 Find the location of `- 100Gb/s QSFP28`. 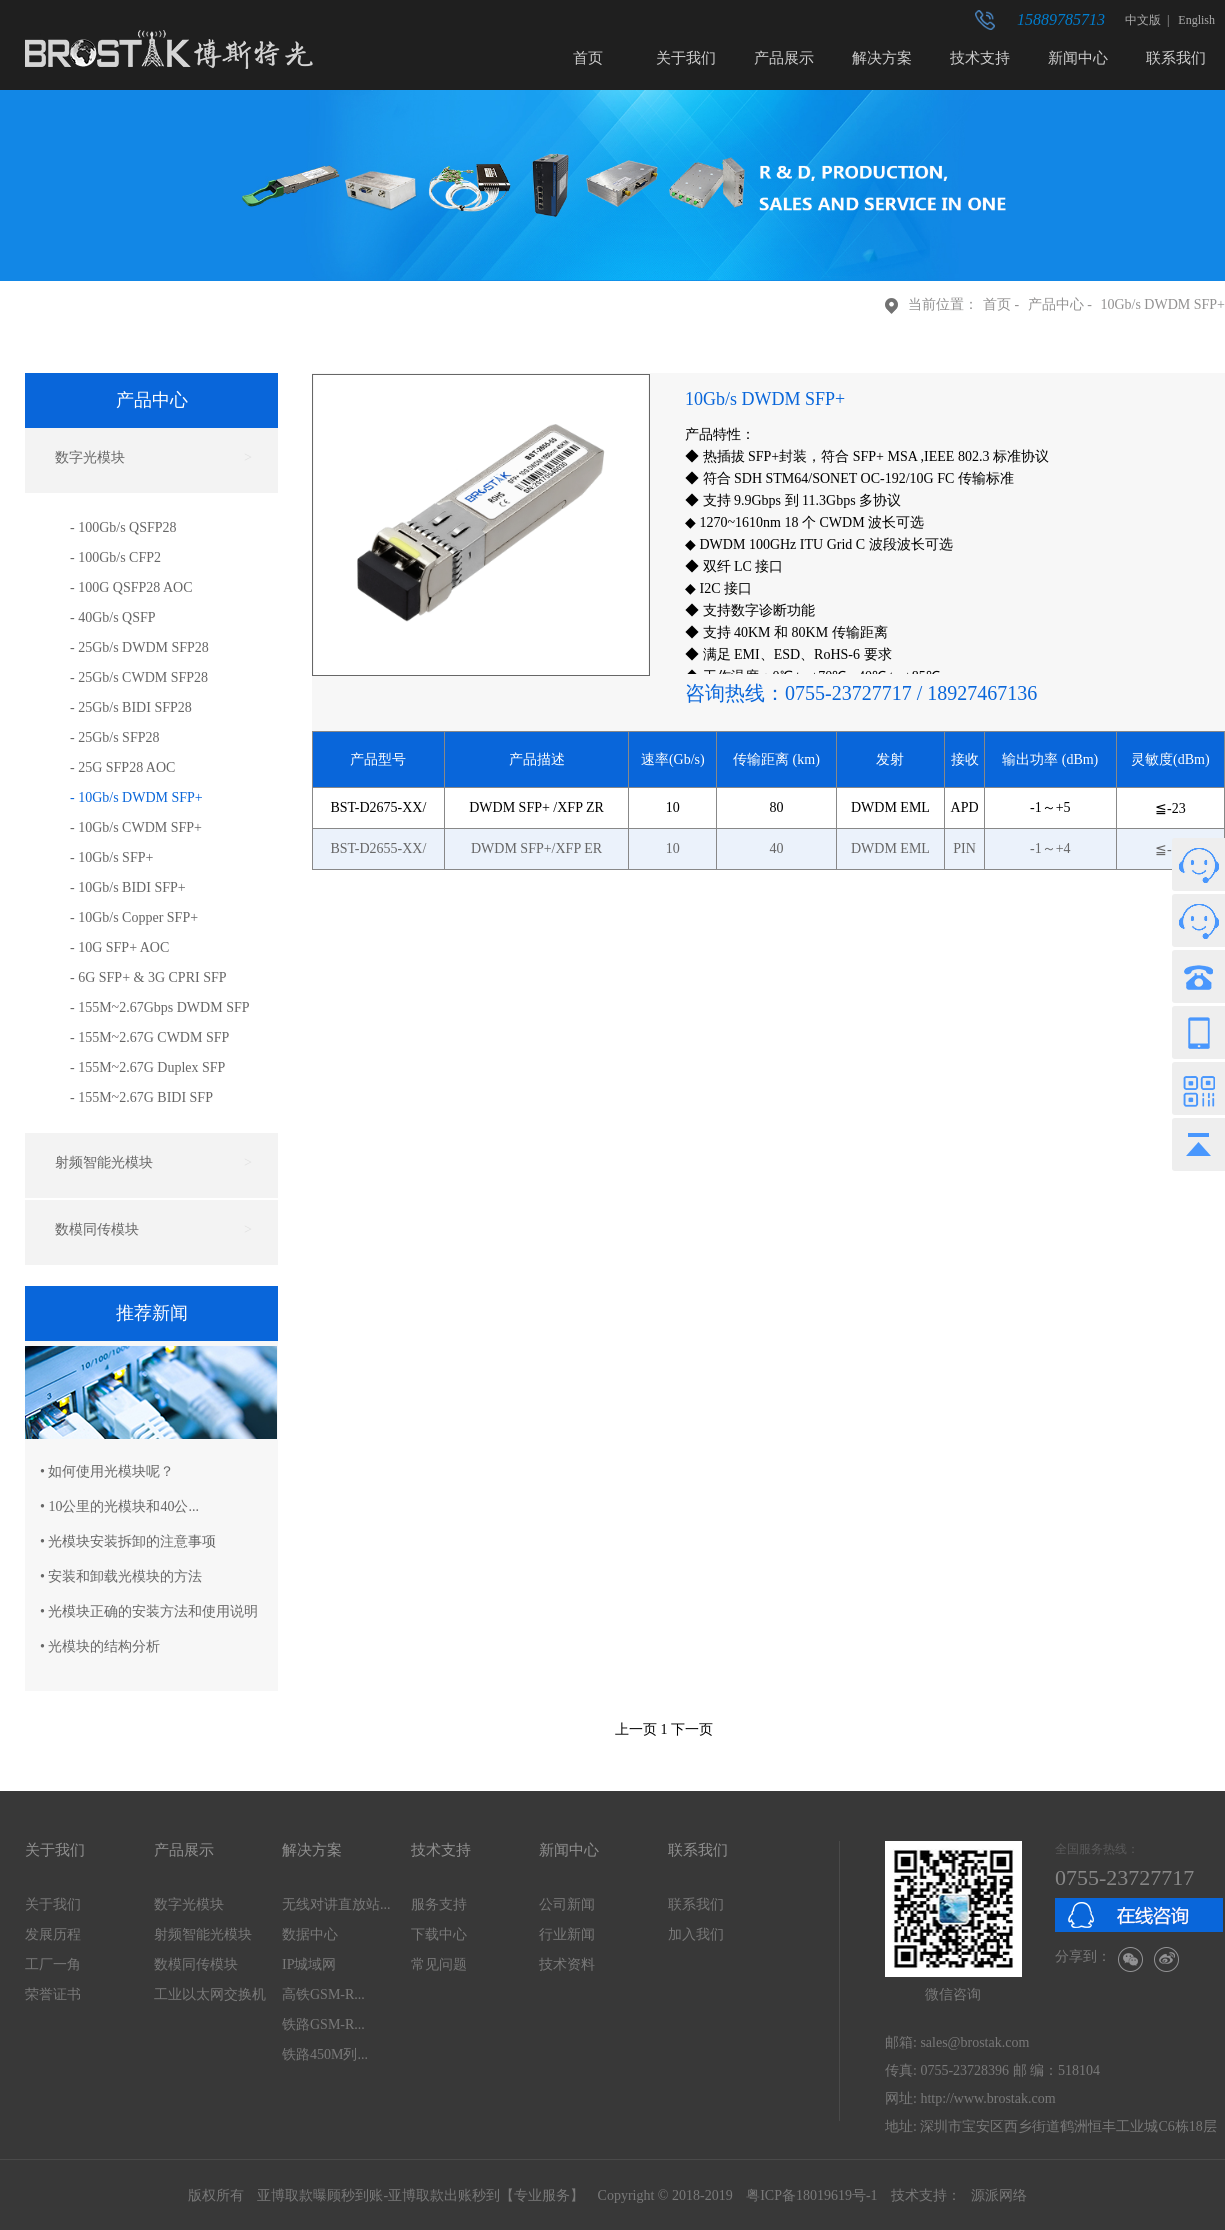

- 100Gb/s QSFP28 is located at coordinates (123, 527).